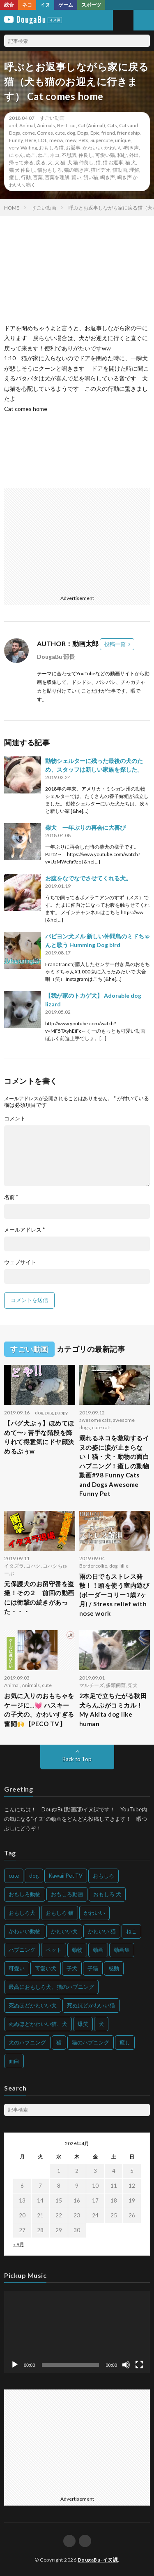  Describe the element at coordinates (76, 170) in the screenshot. I see `猫の鳴き声` at that location.